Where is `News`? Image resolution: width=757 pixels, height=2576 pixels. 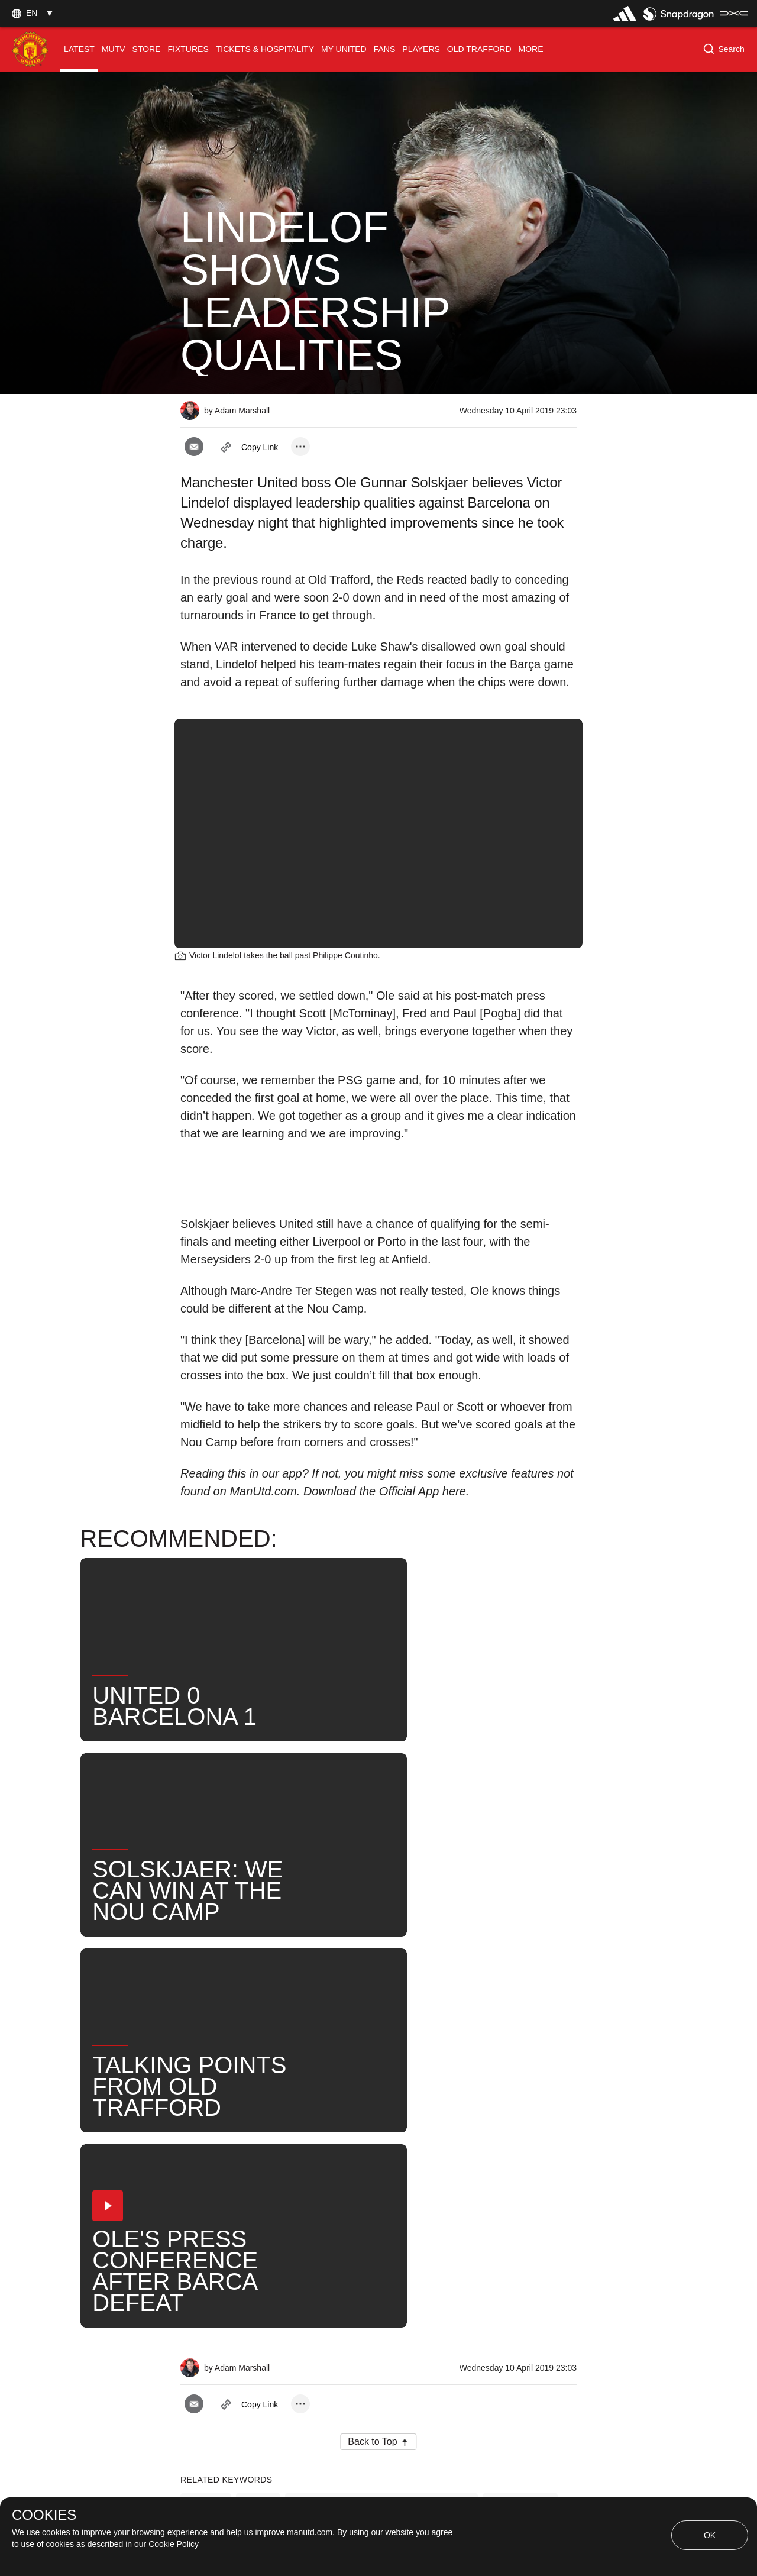 News is located at coordinates (206, 2081).